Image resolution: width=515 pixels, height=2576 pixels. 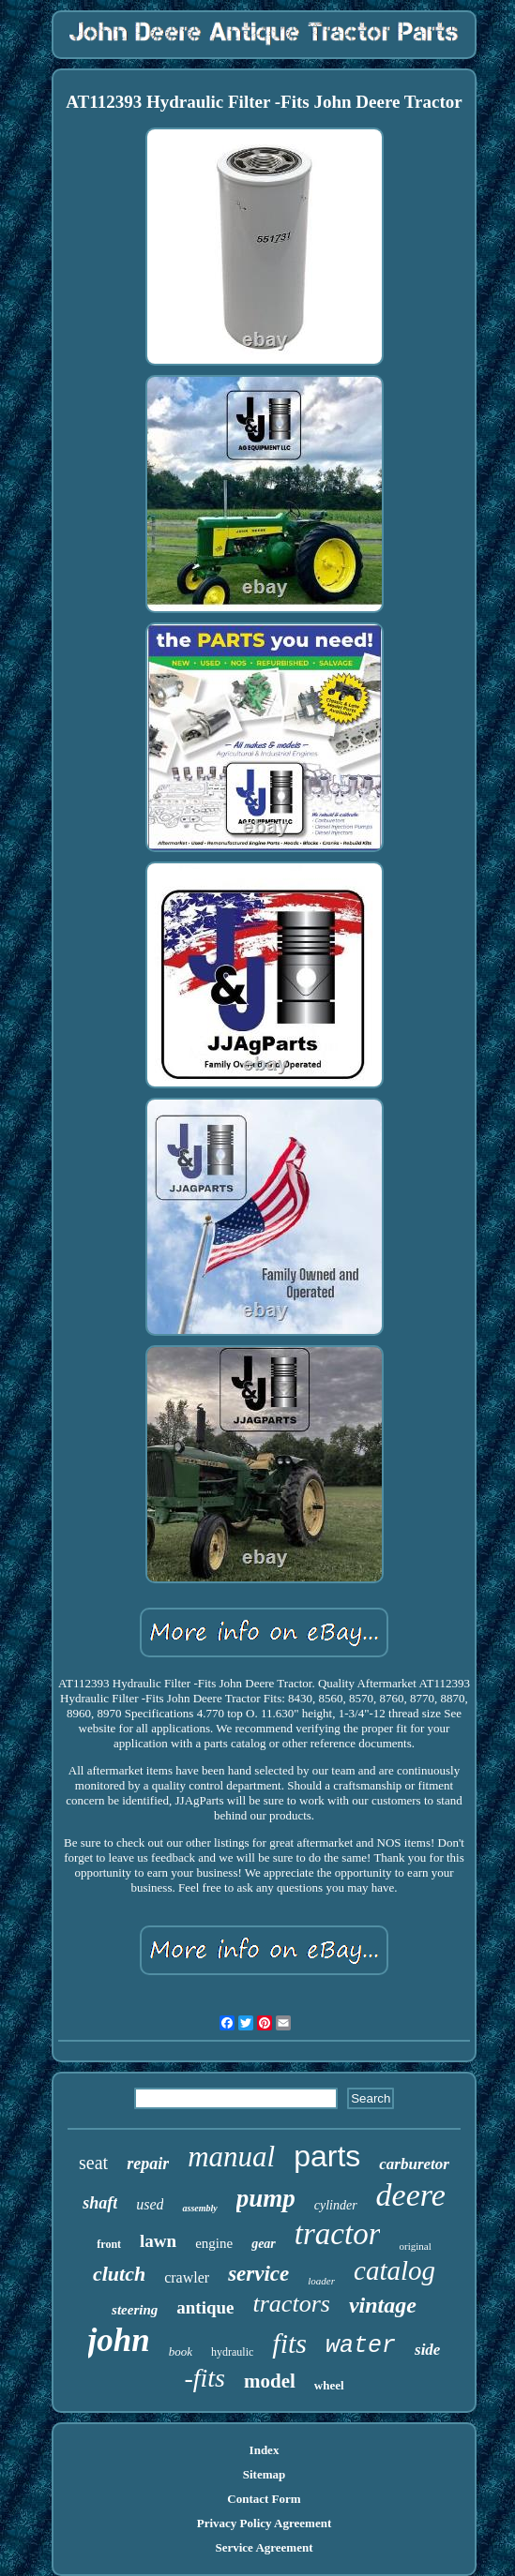 What do you see at coordinates (269, 2381) in the screenshot?
I see `model` at bounding box center [269, 2381].